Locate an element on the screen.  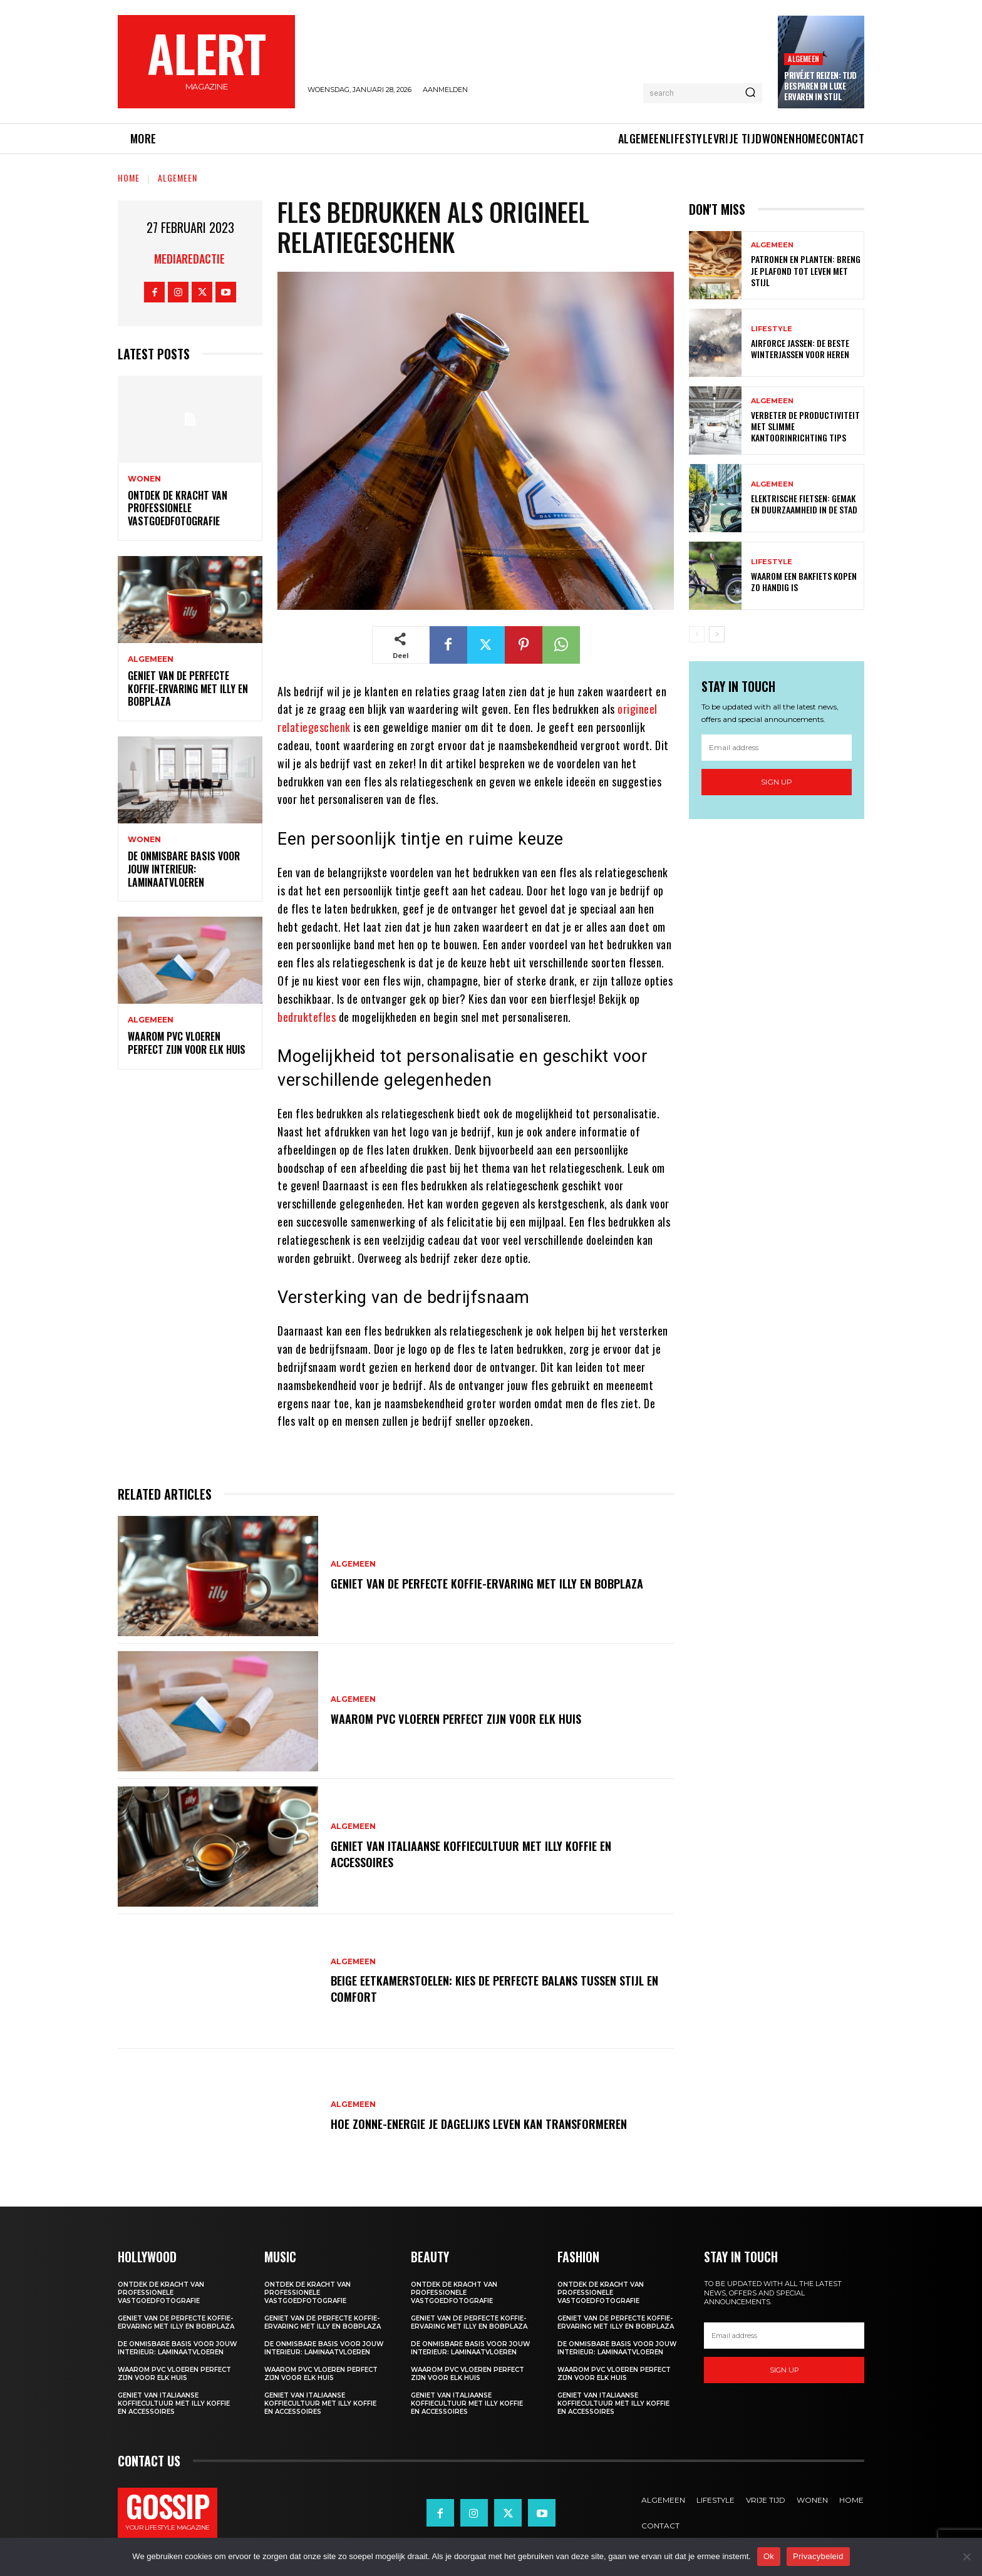
Waarom een bakfiets kopen zo handig is is located at coordinates (804, 581).